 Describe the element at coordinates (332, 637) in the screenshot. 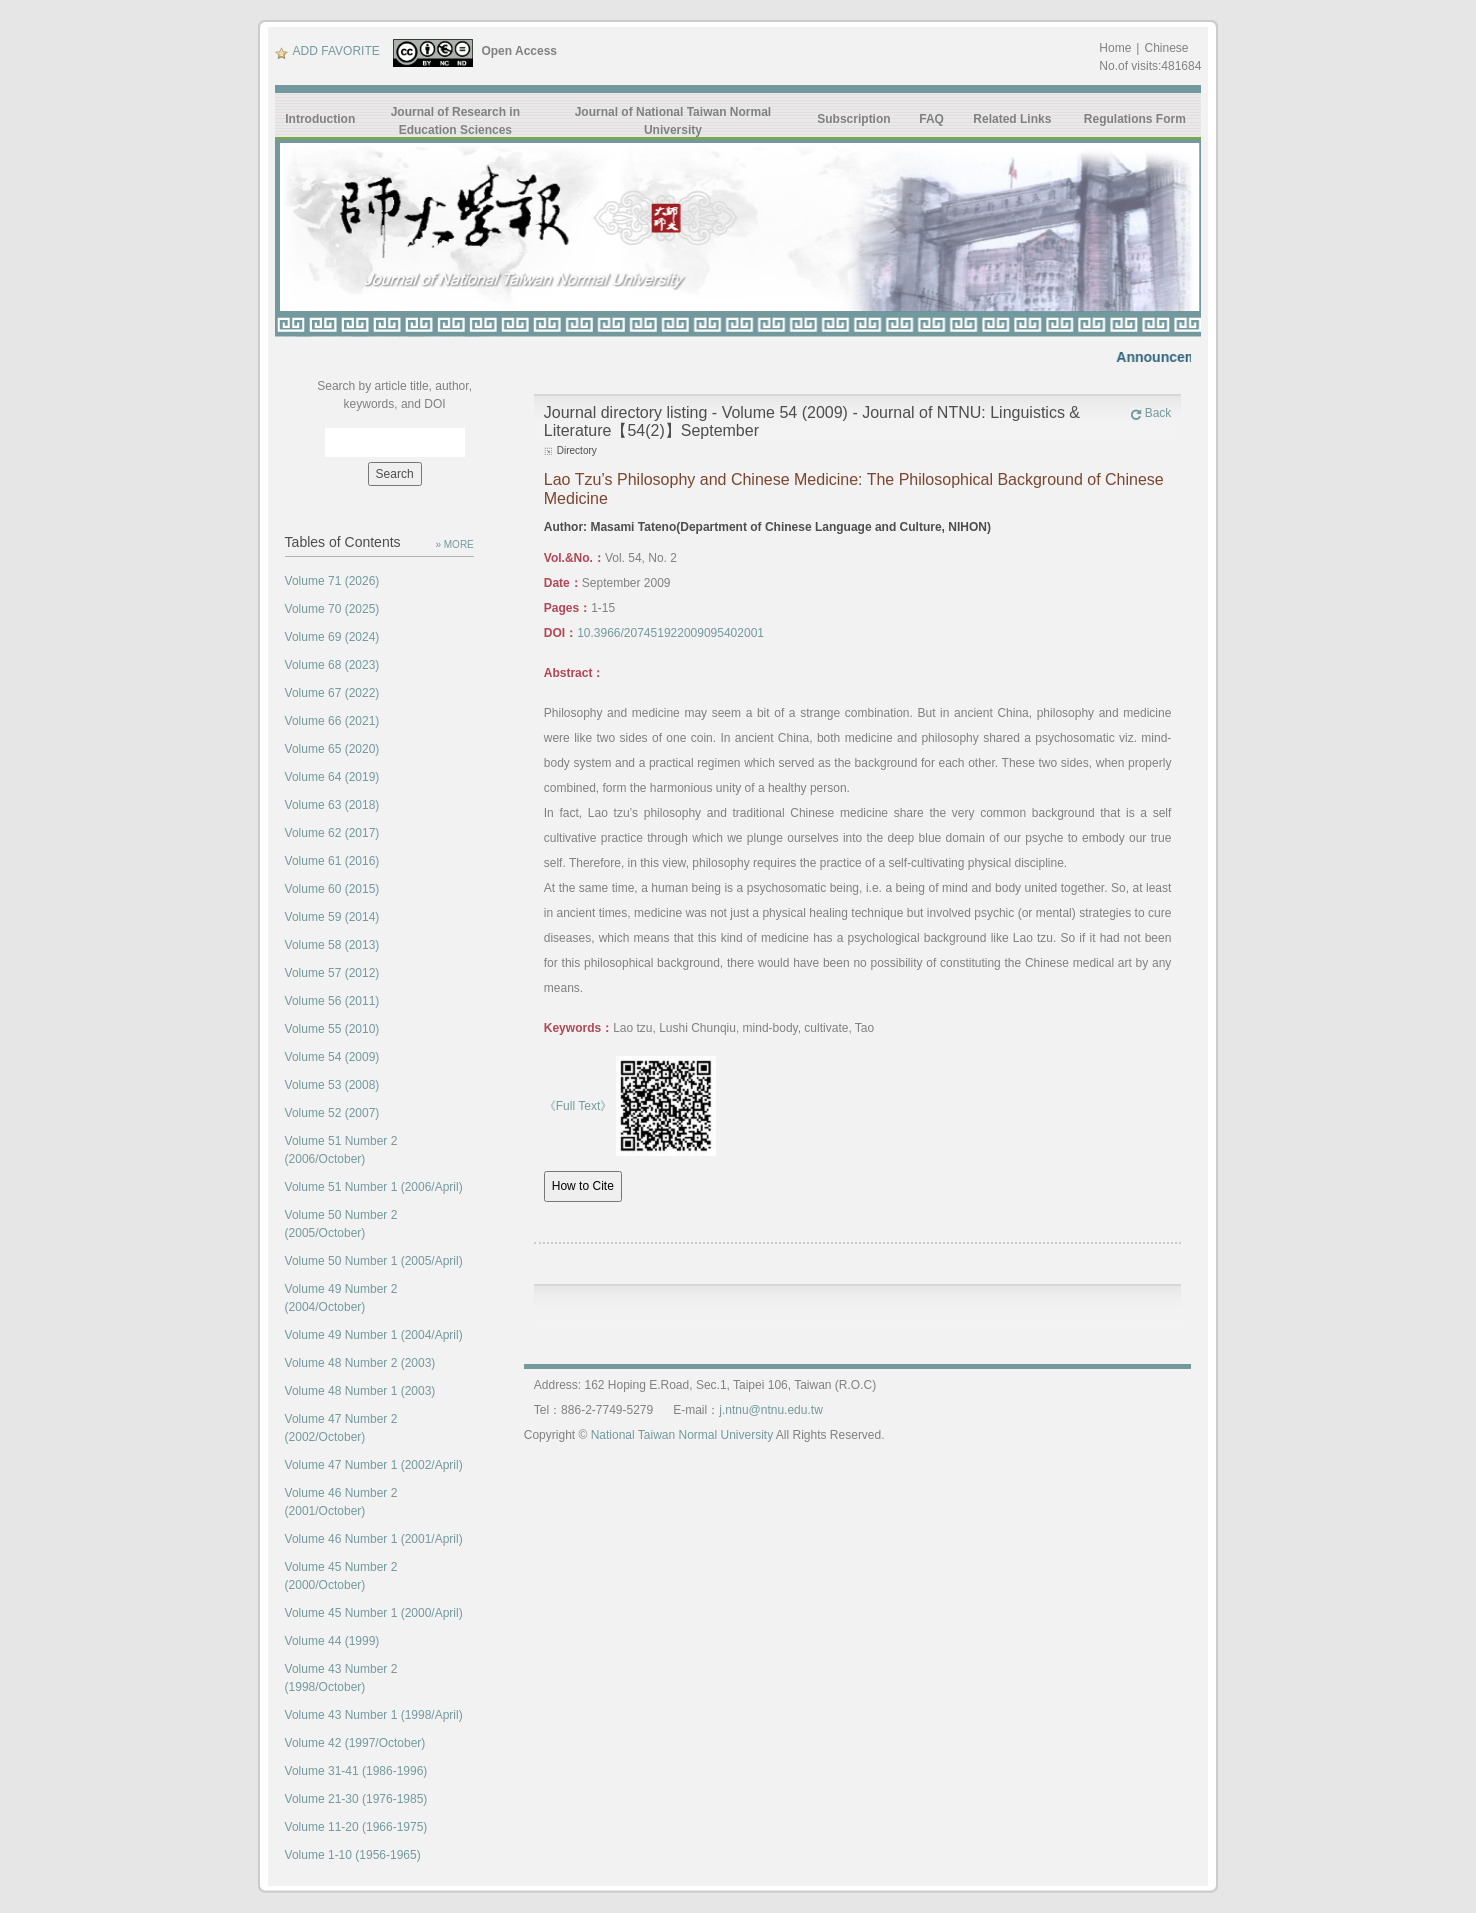

I see `Volume 69 (2024)` at that location.